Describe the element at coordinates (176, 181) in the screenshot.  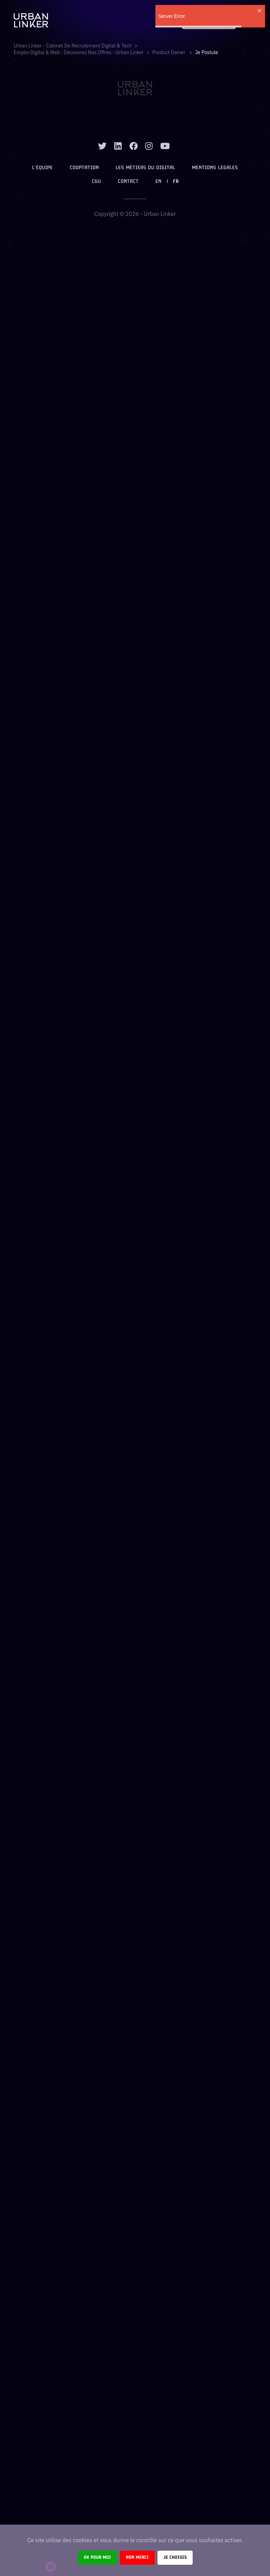
I see `FR` at that location.